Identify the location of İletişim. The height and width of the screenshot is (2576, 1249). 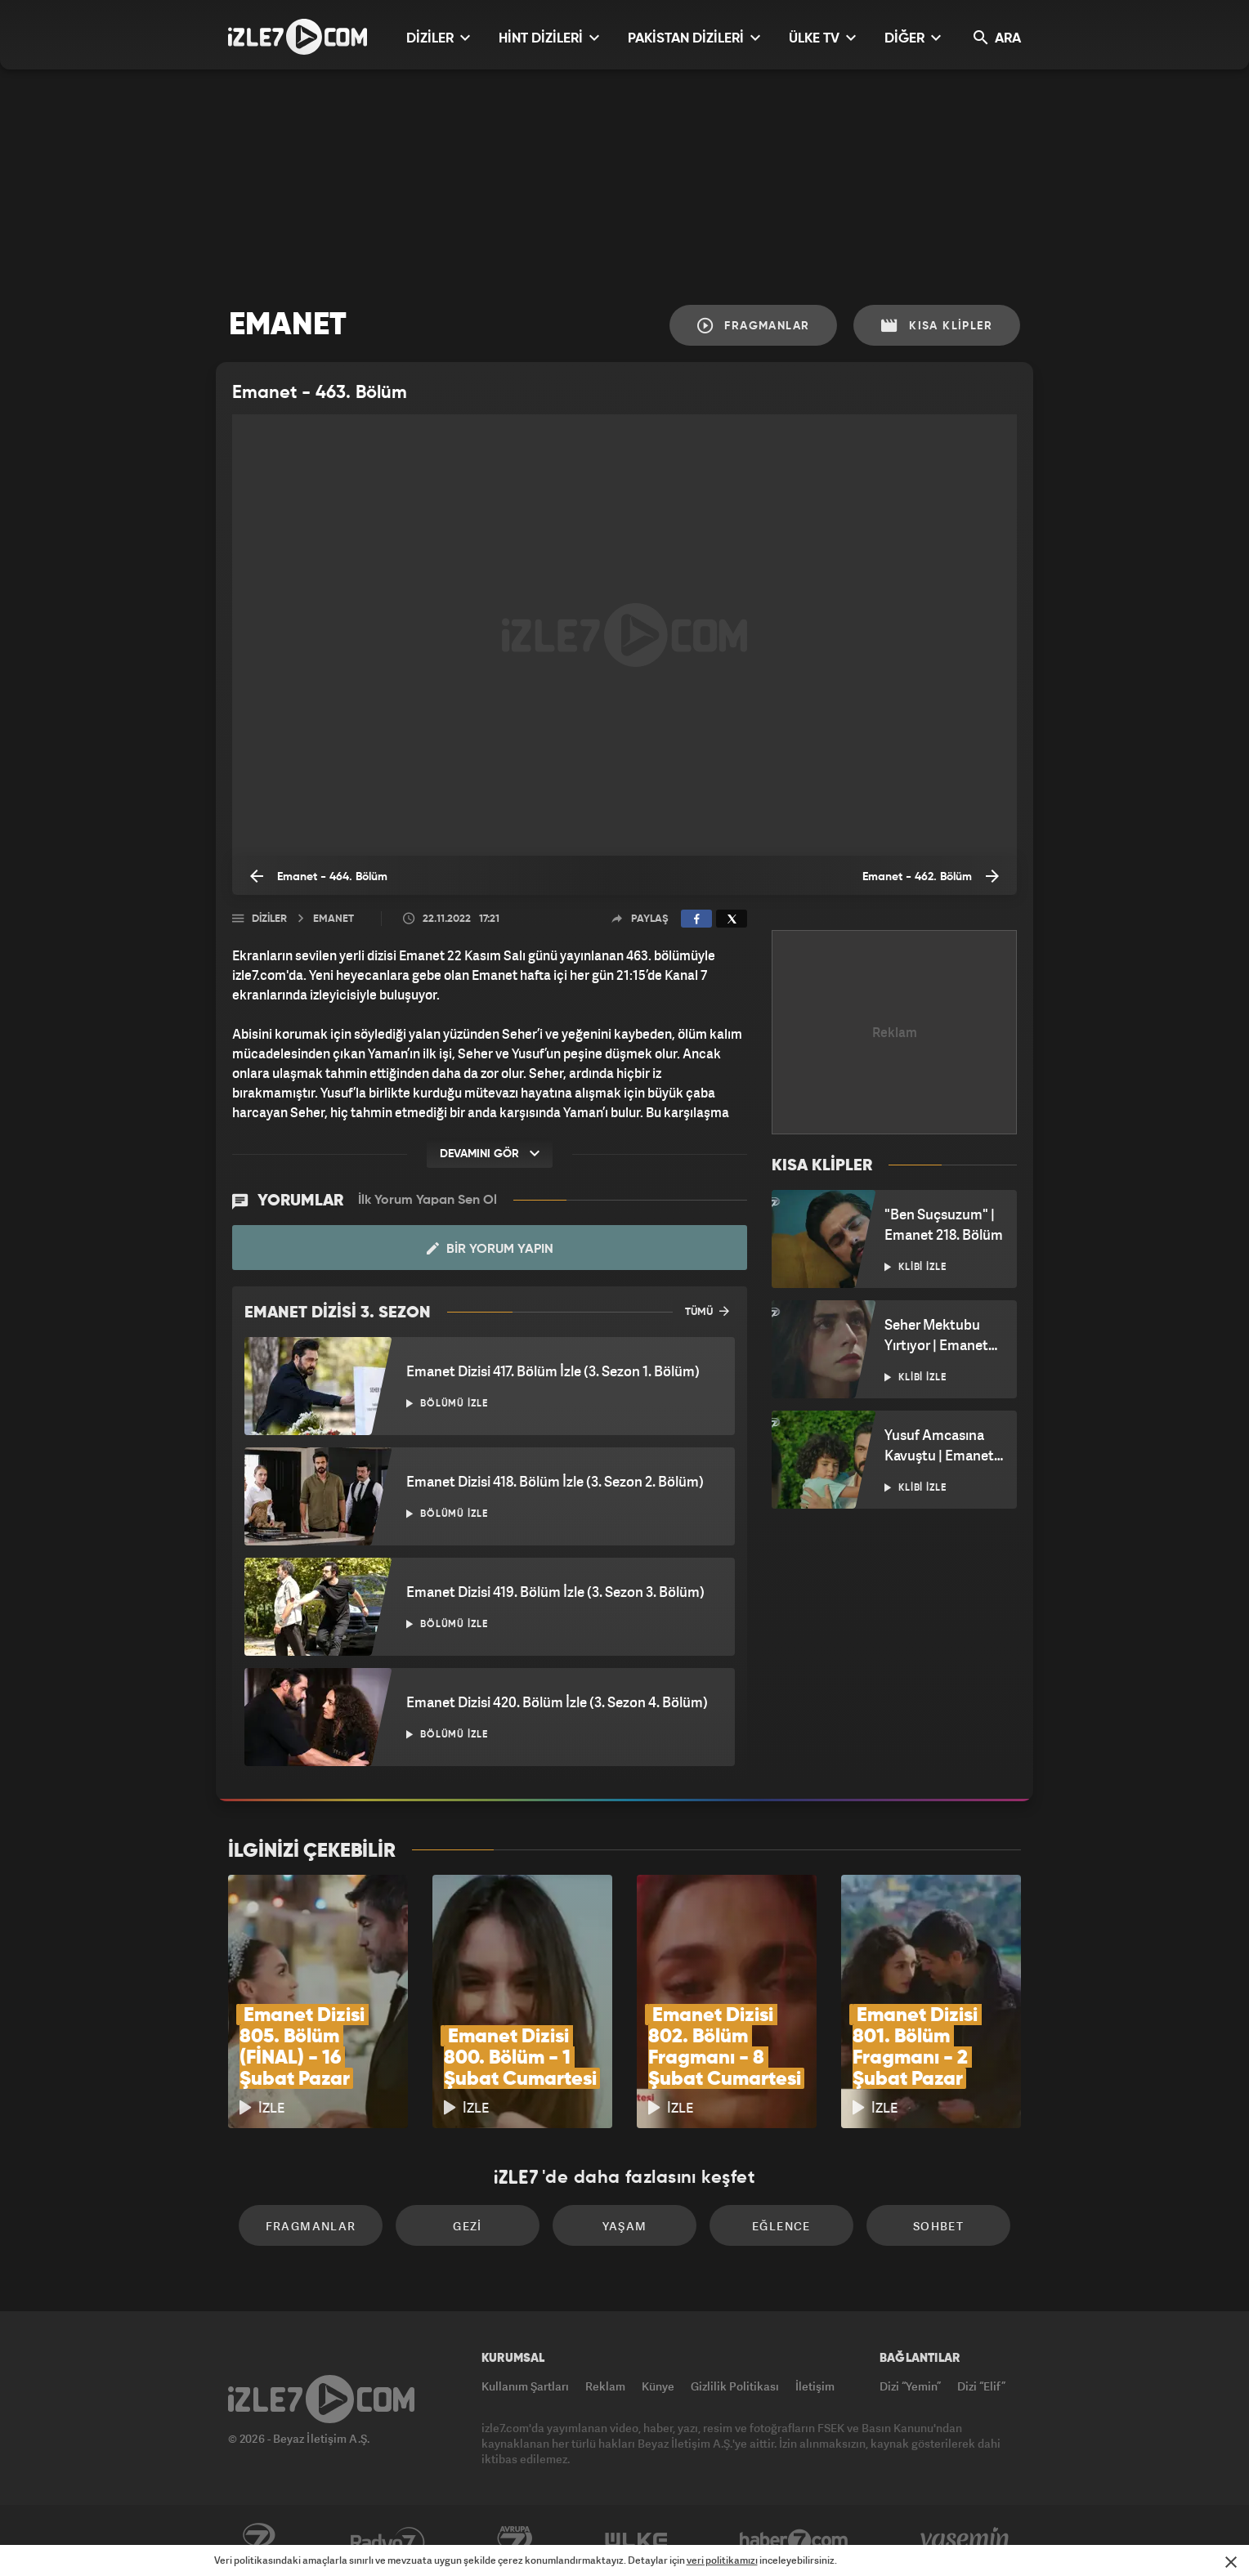
(815, 2386).